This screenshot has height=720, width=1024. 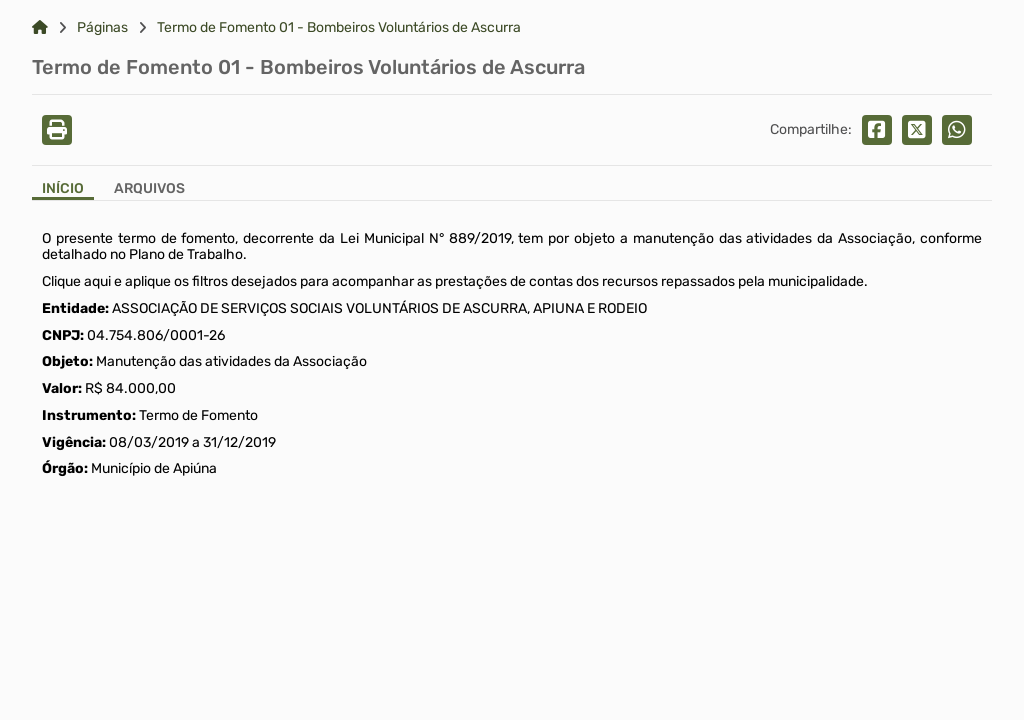 I want to click on [Aba Arquivos], so click(x=149, y=190).